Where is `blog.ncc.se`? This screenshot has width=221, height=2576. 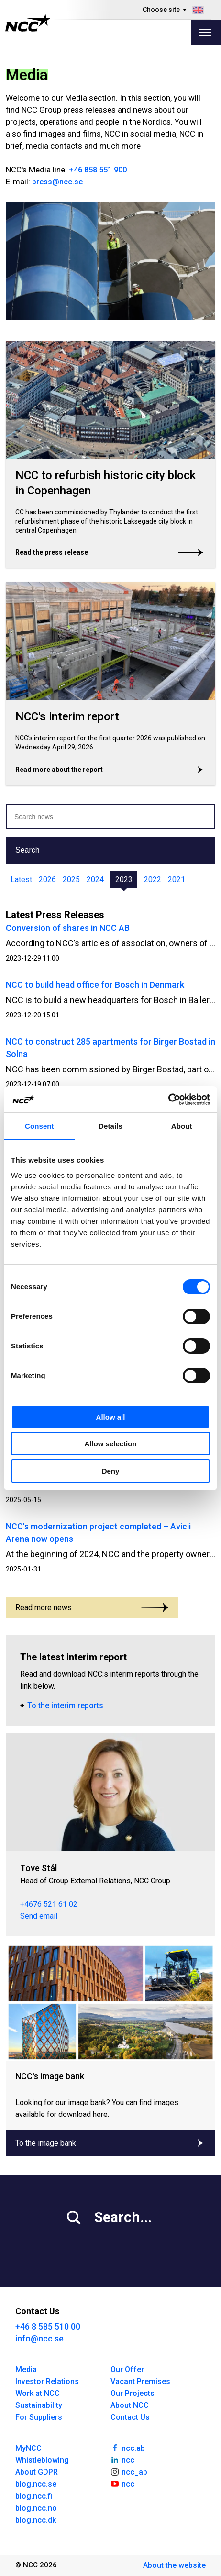 blog.ncc.se is located at coordinates (35, 2484).